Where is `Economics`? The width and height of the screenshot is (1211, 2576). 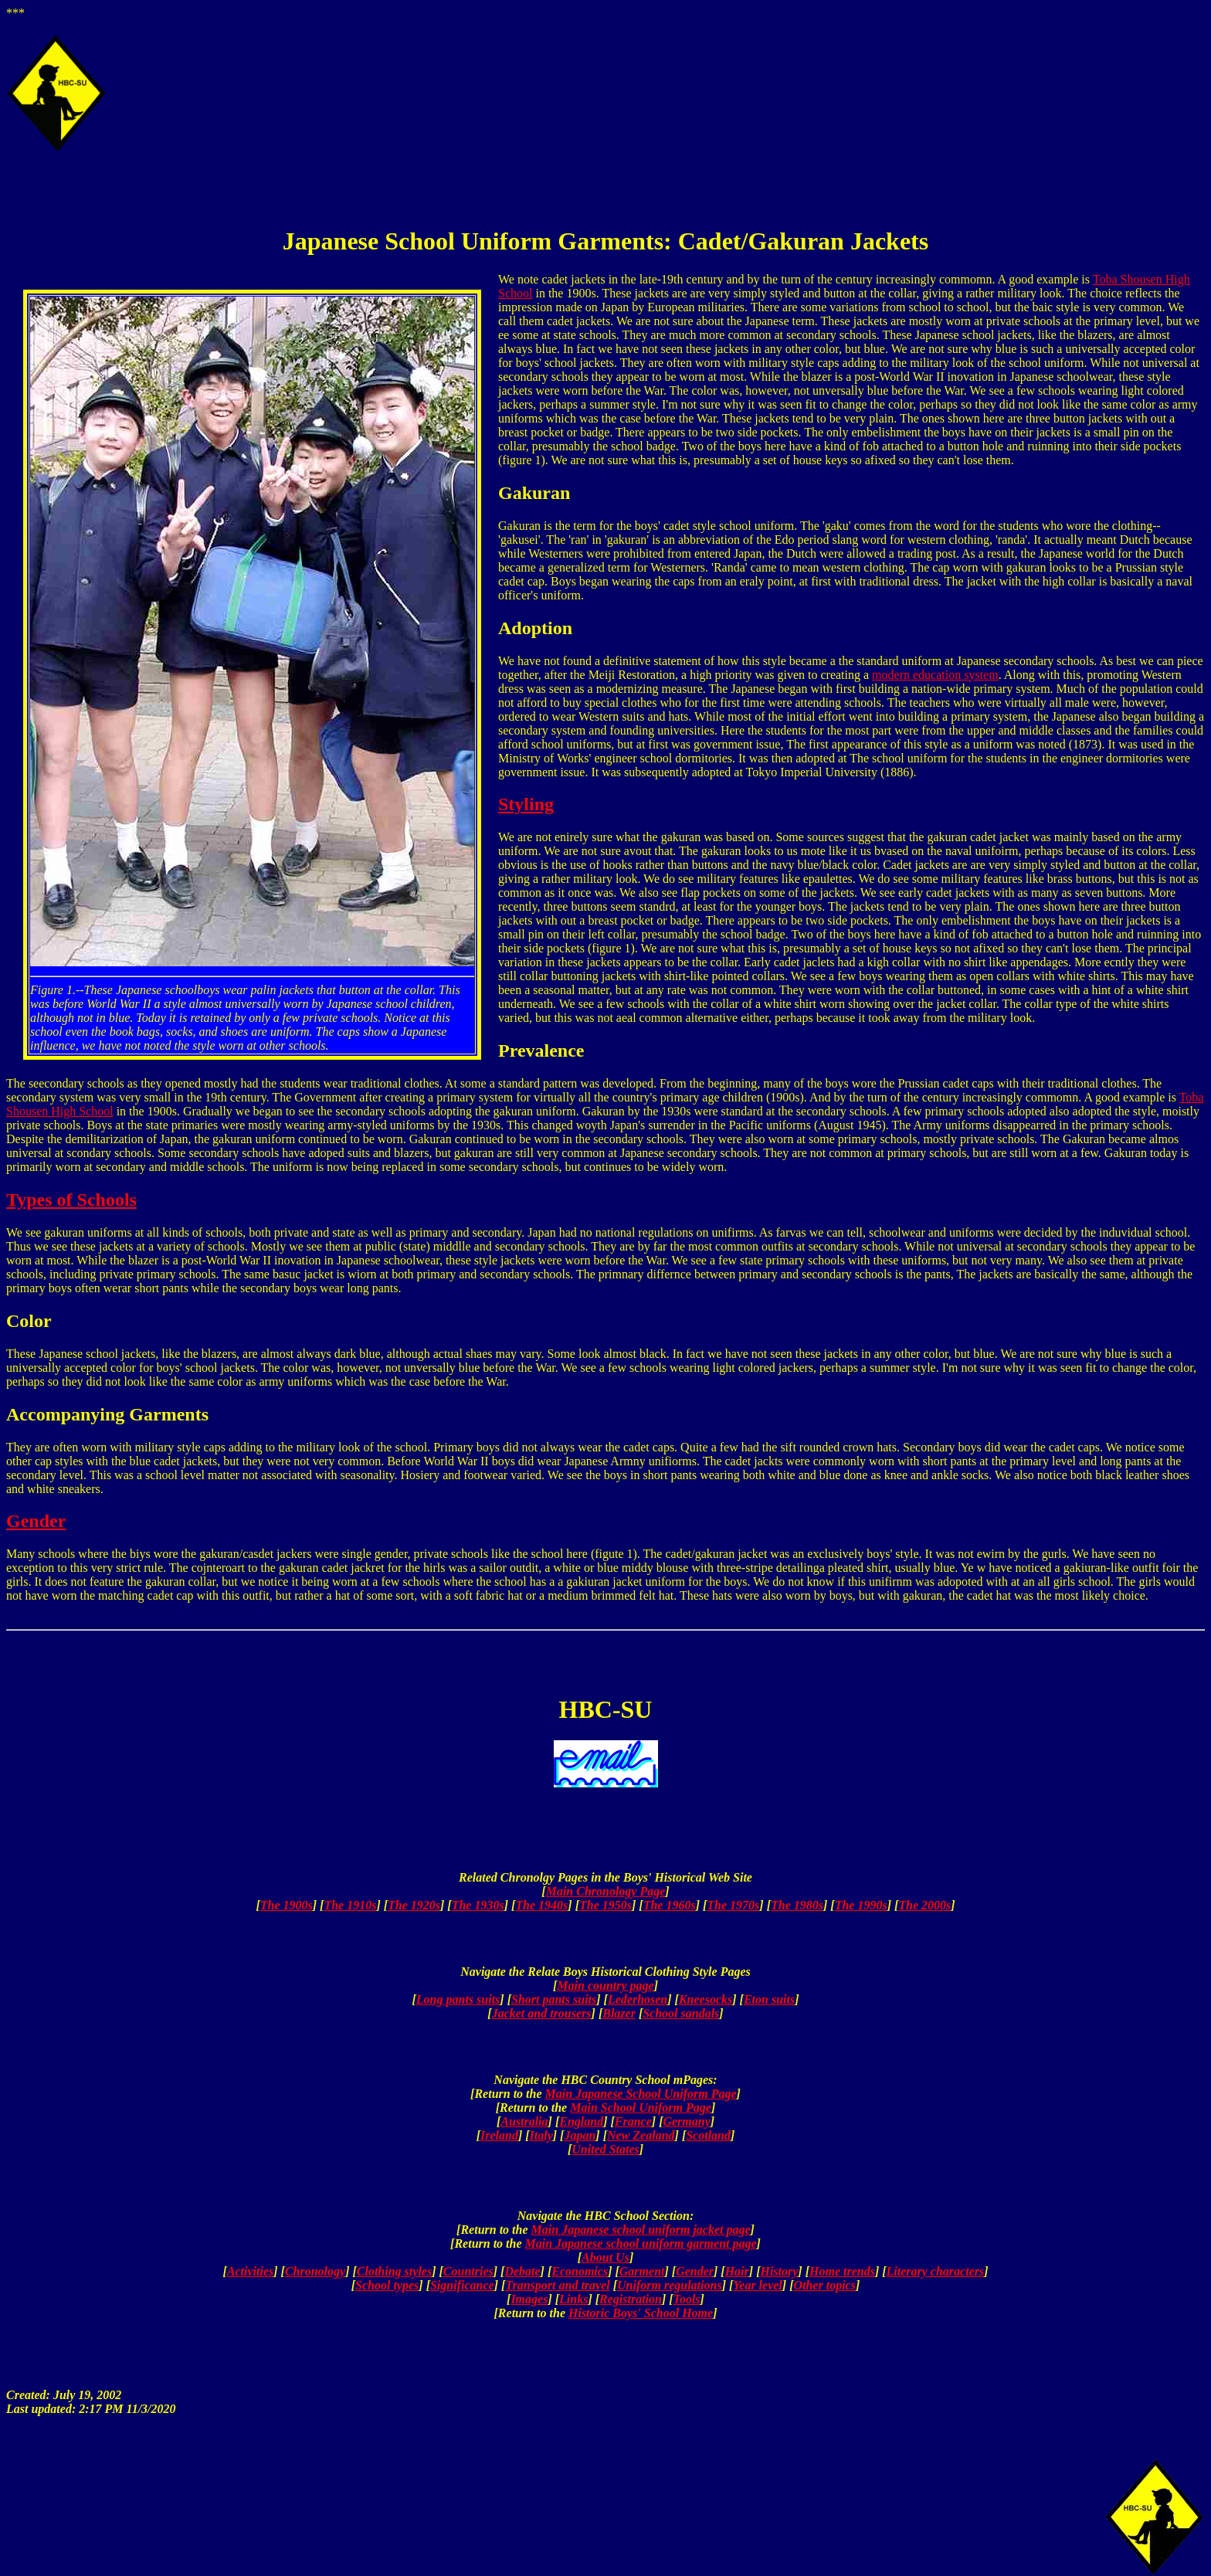
Economics is located at coordinates (579, 2271).